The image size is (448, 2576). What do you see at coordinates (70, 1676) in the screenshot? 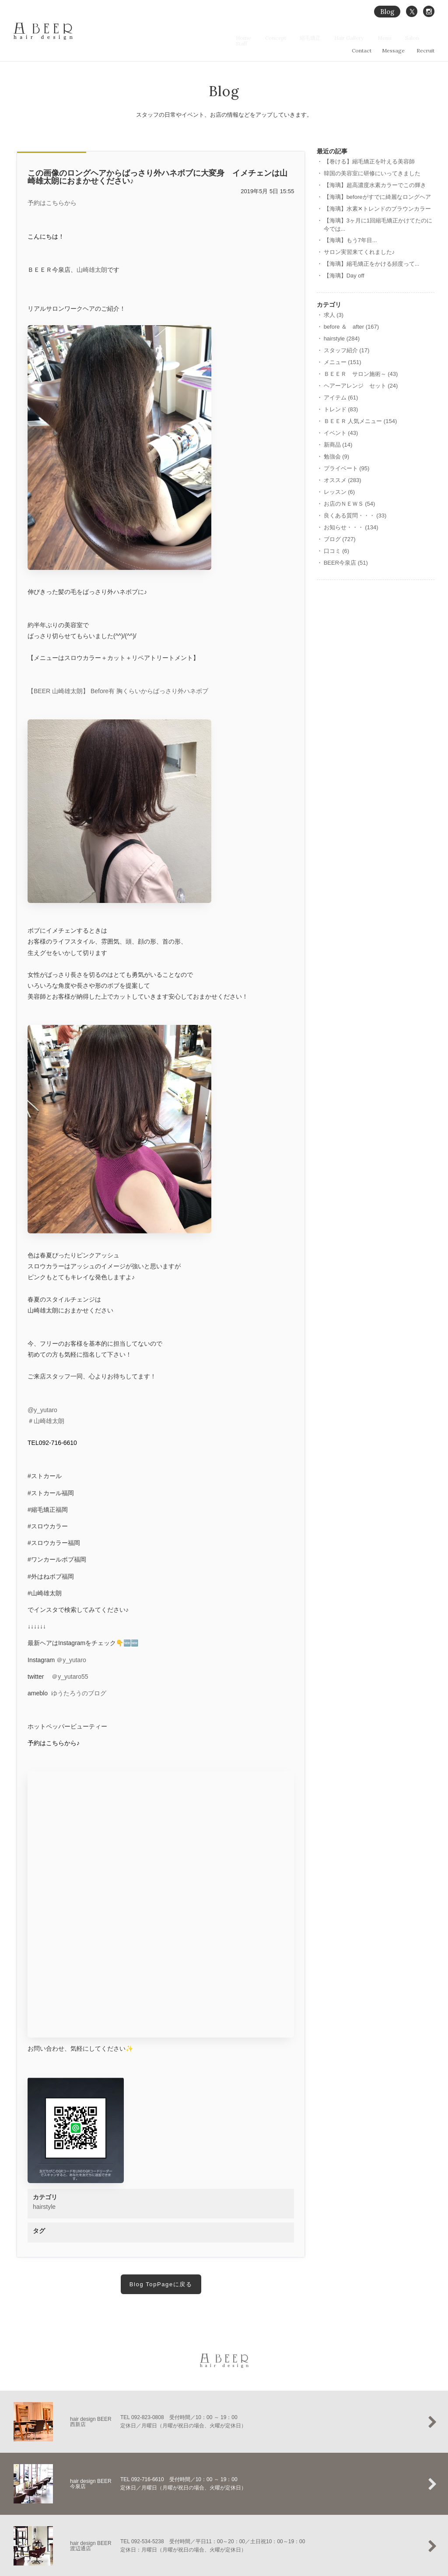
I see `＠y_yutaro55` at bounding box center [70, 1676].